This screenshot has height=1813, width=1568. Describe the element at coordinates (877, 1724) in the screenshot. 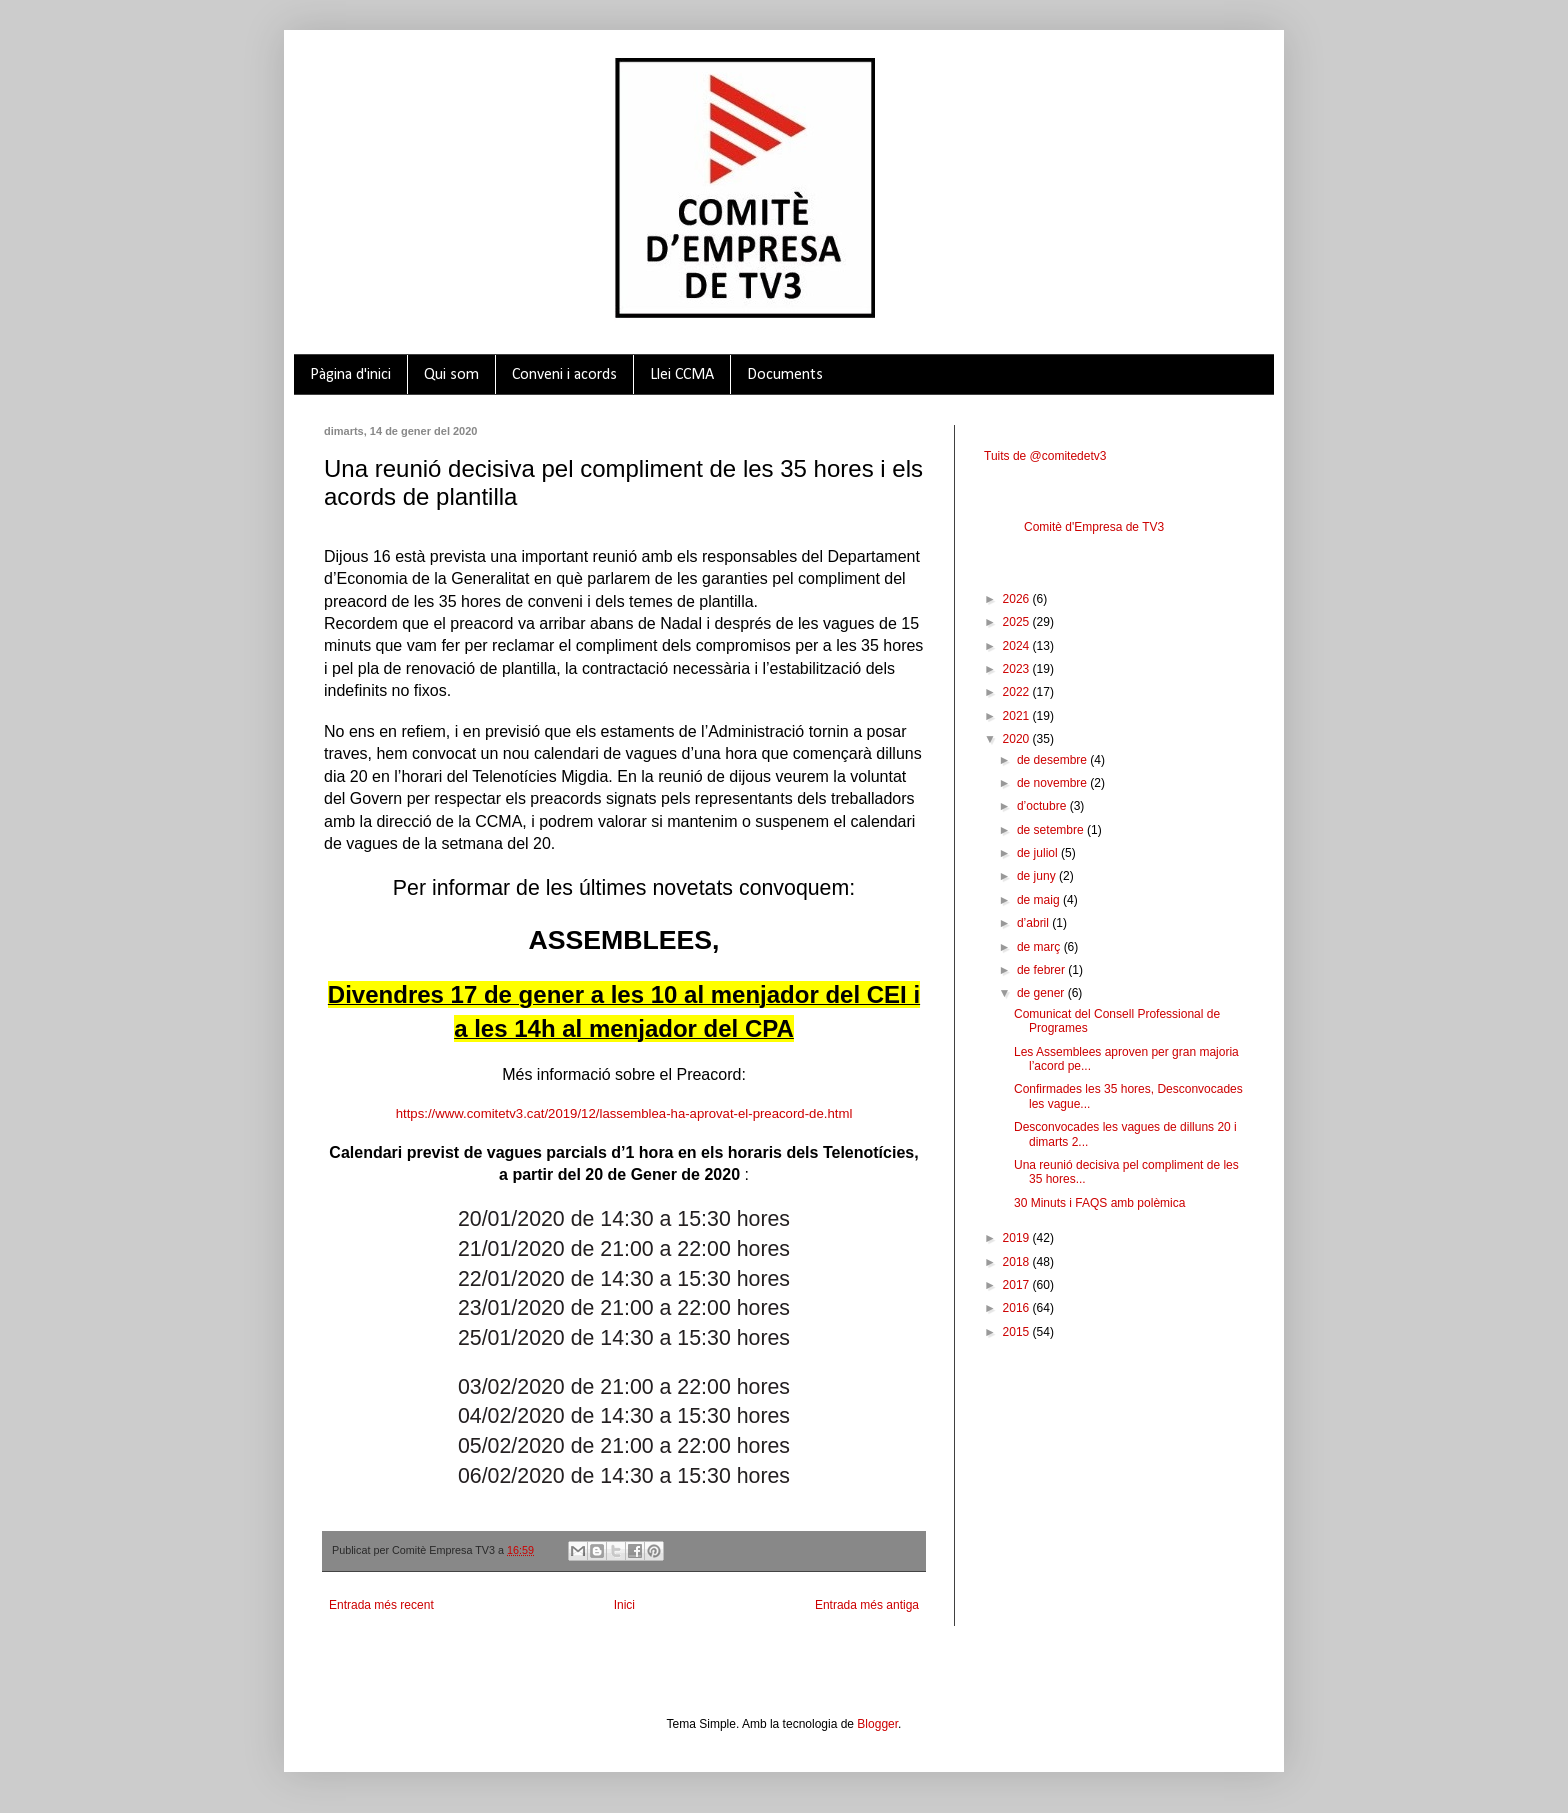

I see `Blogger` at that location.